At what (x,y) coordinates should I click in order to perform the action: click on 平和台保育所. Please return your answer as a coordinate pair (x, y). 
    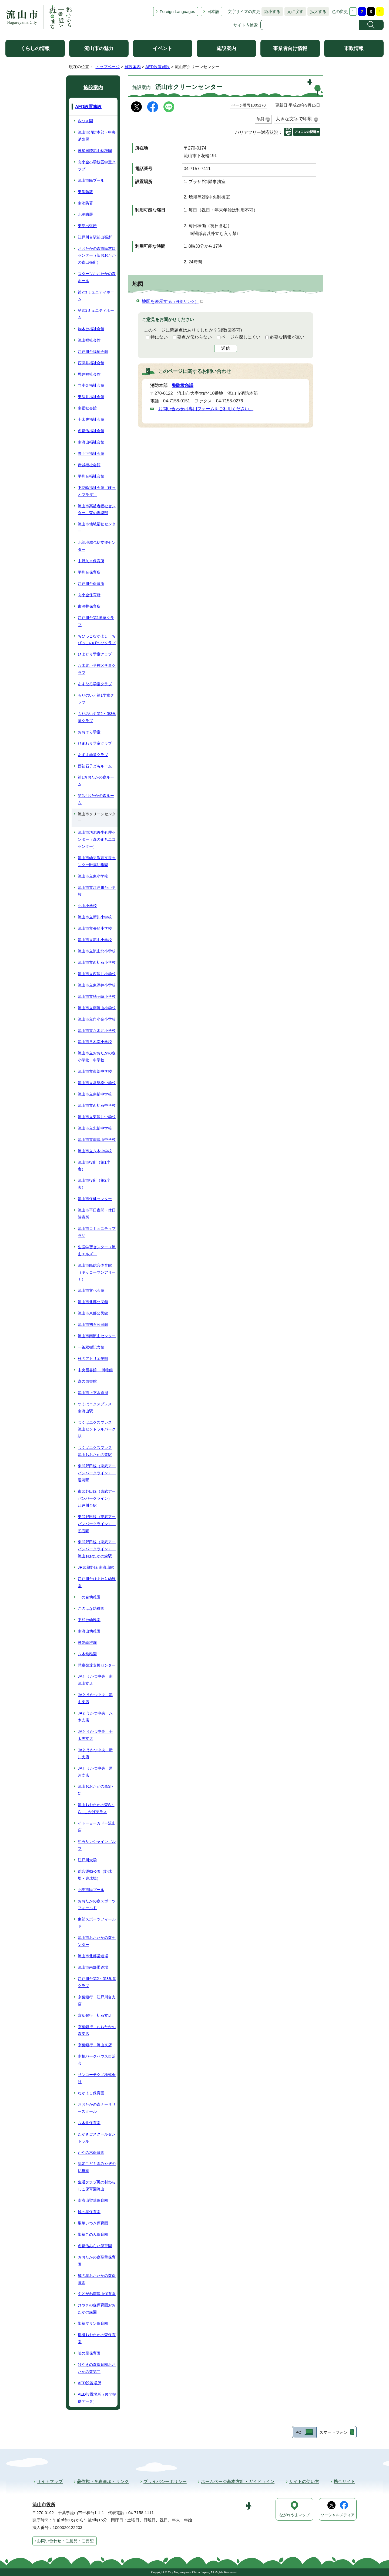
    Looking at the image, I should click on (89, 572).